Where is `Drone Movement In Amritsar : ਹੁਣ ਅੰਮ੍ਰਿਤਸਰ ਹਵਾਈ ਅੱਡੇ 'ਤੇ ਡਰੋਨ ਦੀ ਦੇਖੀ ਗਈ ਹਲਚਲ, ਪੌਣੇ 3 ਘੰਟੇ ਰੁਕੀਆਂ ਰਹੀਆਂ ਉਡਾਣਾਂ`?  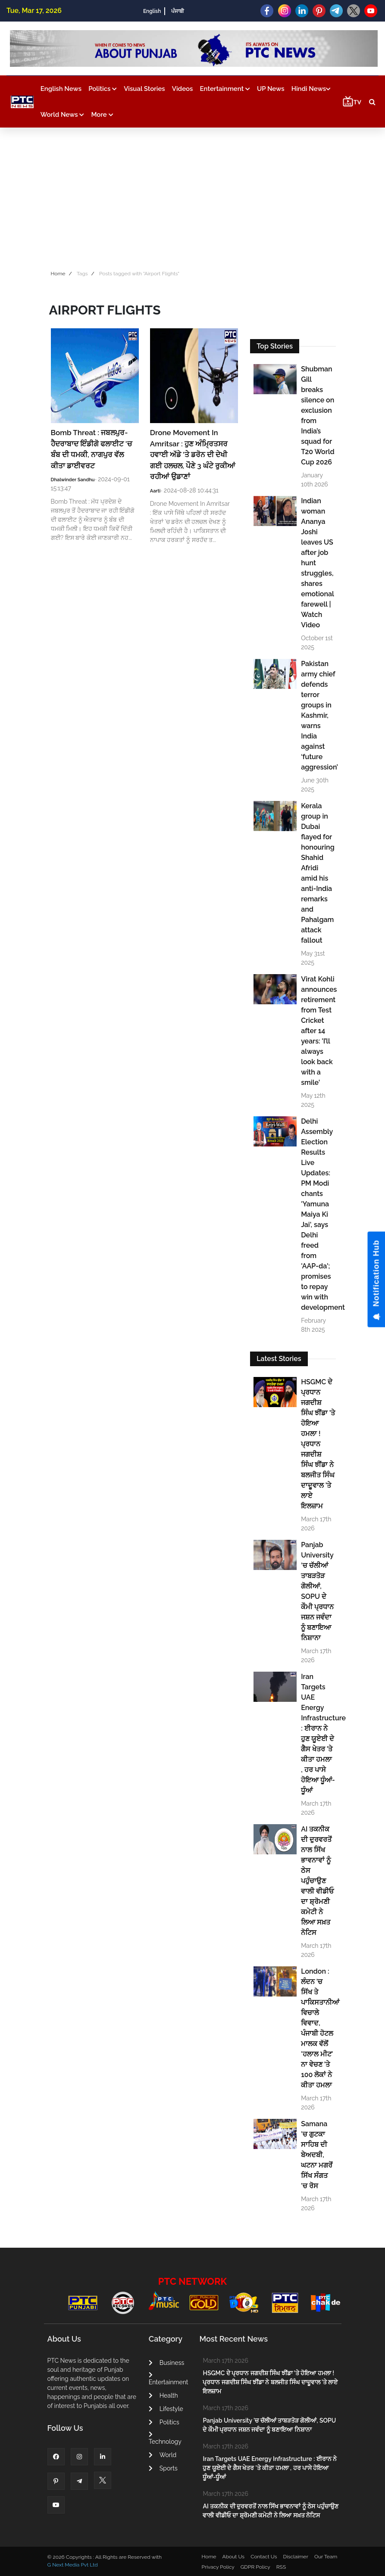
Drone Movement In Amritsar : ਹੁਣ ਅੰਮ੍ਰਿਤਸਰ ਹਵਾਈ ਅੱਡੇ 'ਤੇ ਡਰੋਨ ਦੀ ਦੇਖੀ ਗਈ ਹਲਚਲ, ਪੌਣੇ 3 ਘੰਟੇ ਰੁਕੀਆਂ ਰਹੀਆਂ ਉਡਾਣਾਂ is located at coordinates (192, 454).